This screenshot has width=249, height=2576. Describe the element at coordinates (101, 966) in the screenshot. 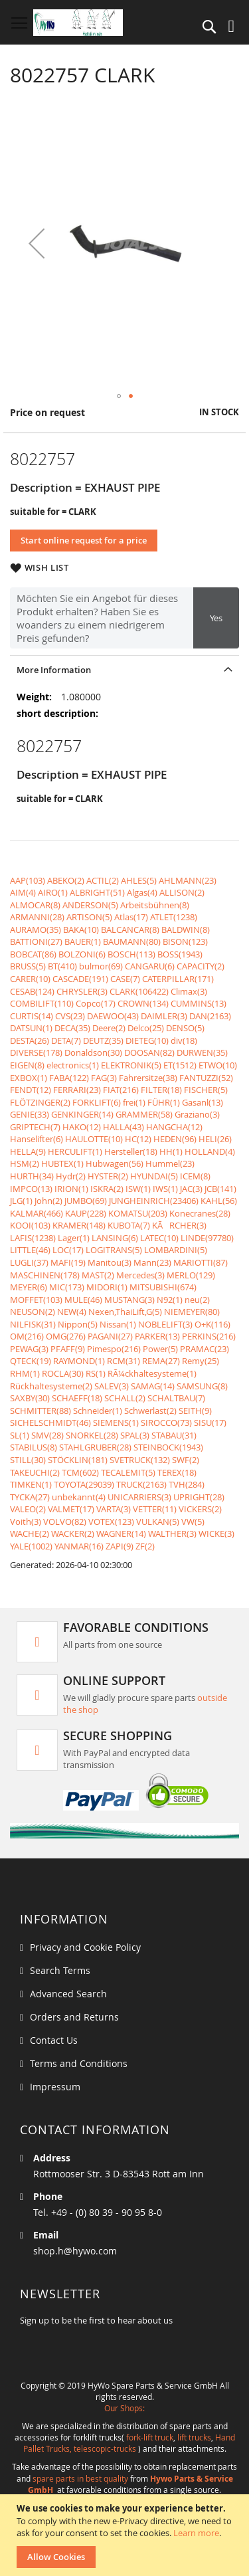

I see `bulmor(69)` at that location.